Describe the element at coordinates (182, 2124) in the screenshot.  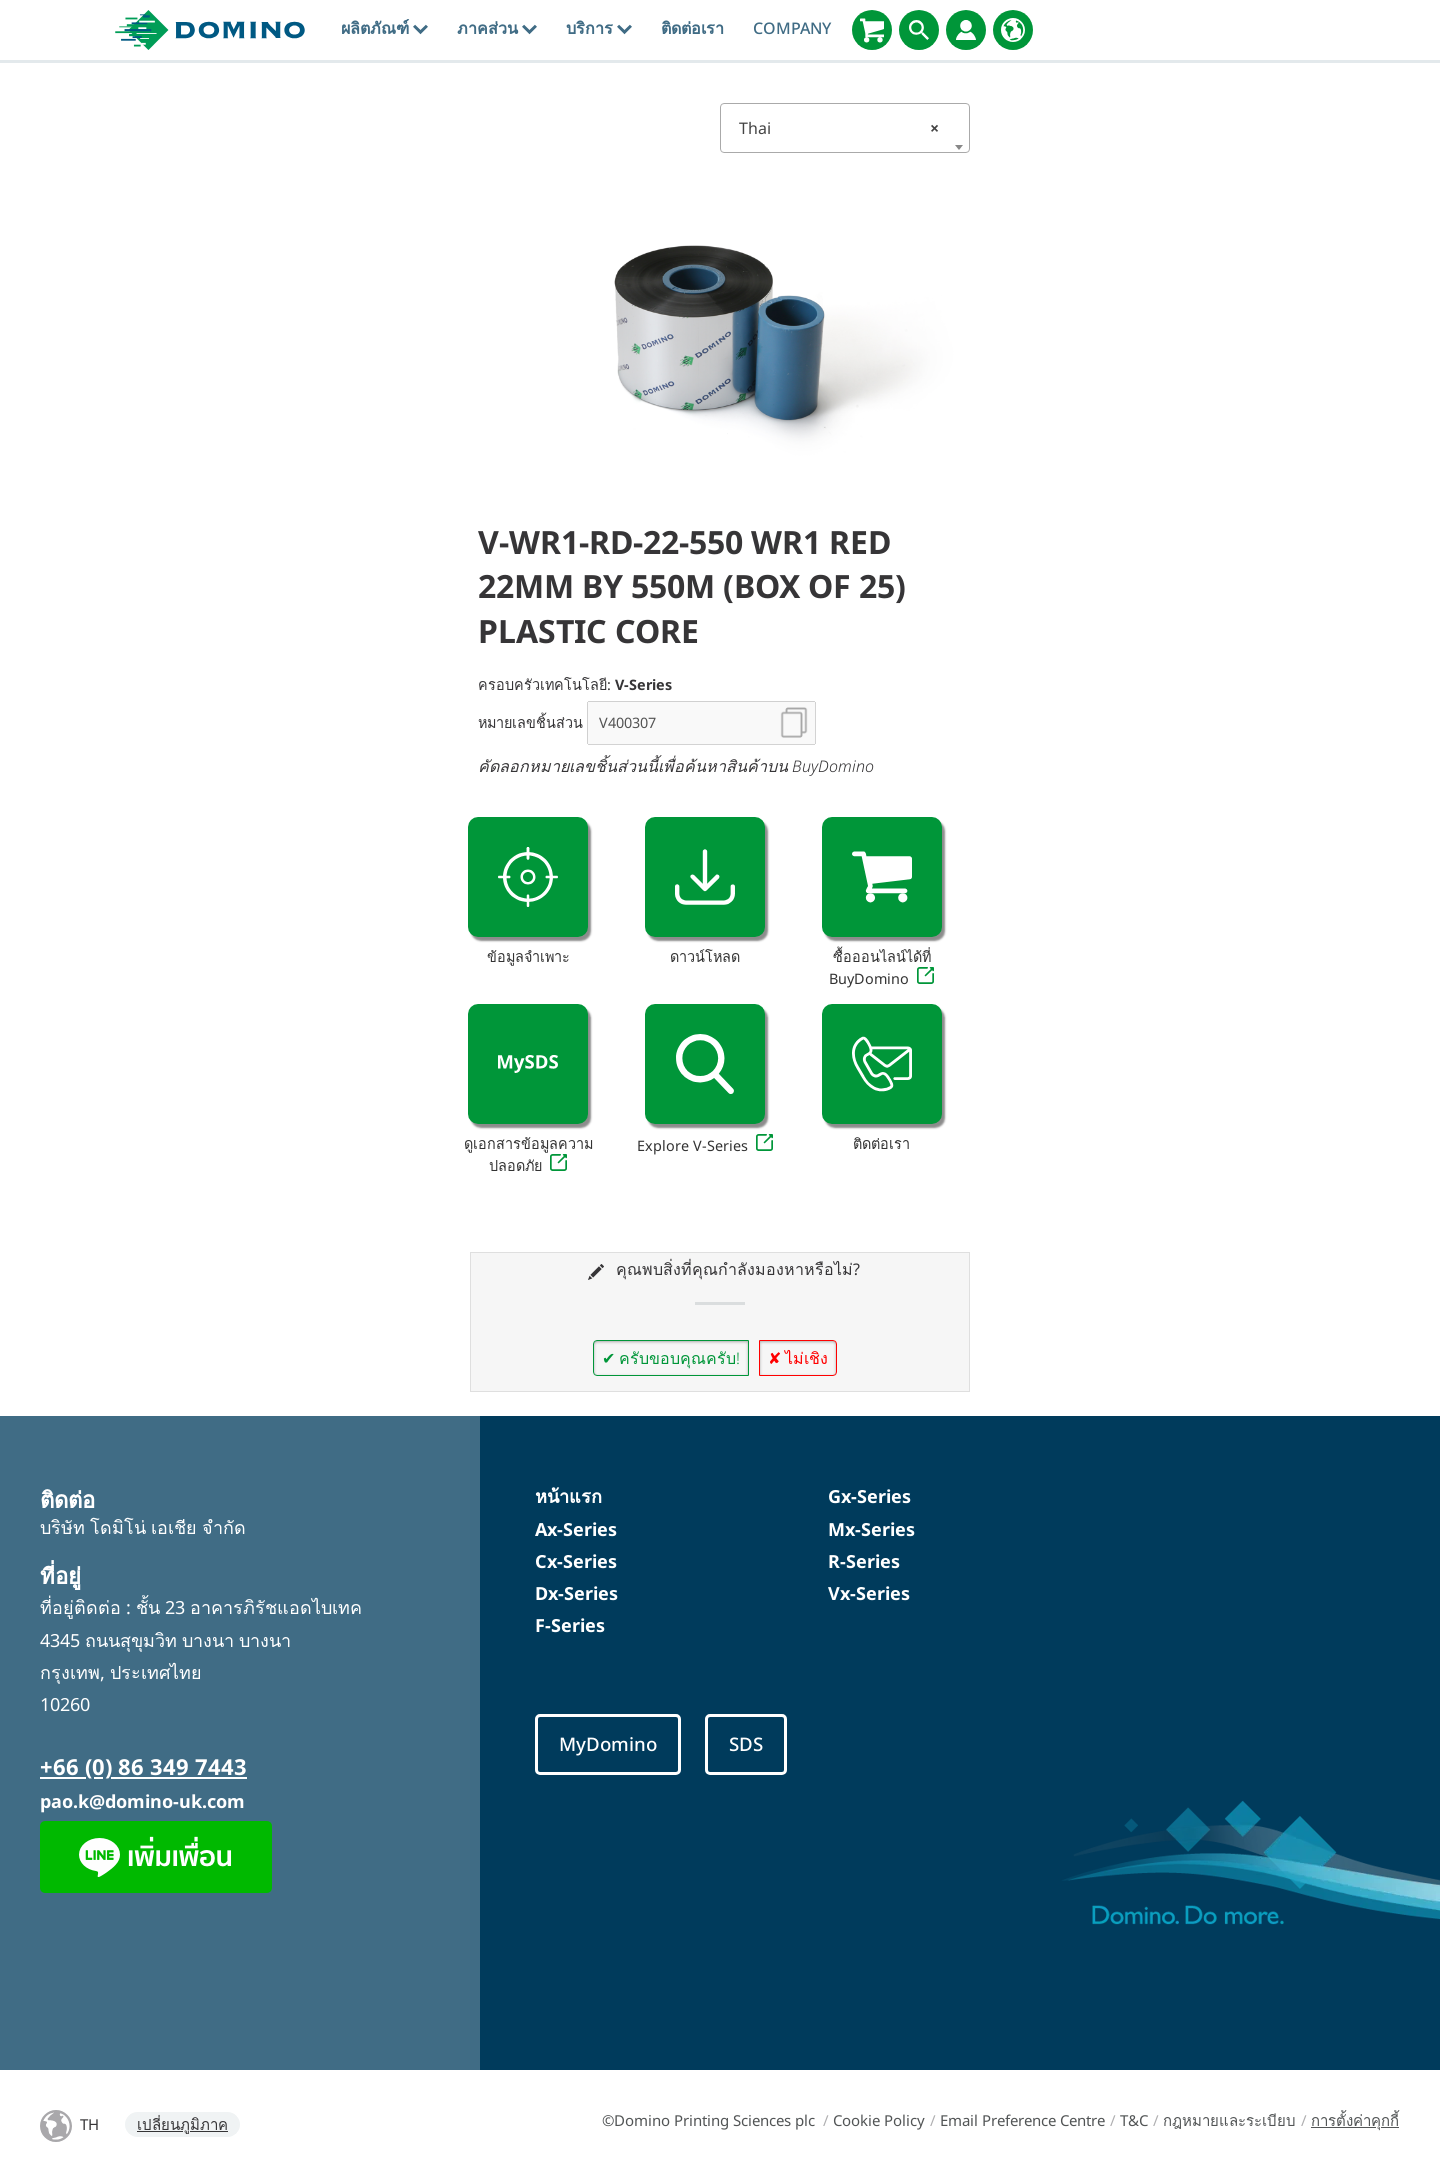
I see `เปลี่ยนภูมิภาค` at that location.